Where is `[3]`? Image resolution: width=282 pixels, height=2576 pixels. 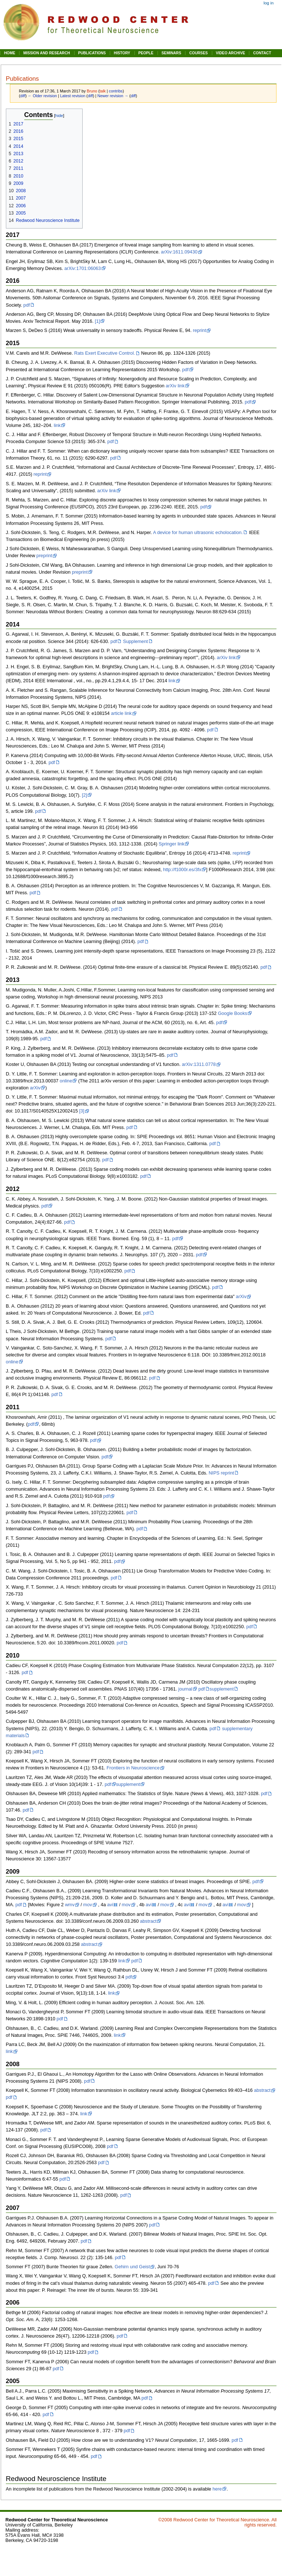 [3] is located at coordinates (81, 1111).